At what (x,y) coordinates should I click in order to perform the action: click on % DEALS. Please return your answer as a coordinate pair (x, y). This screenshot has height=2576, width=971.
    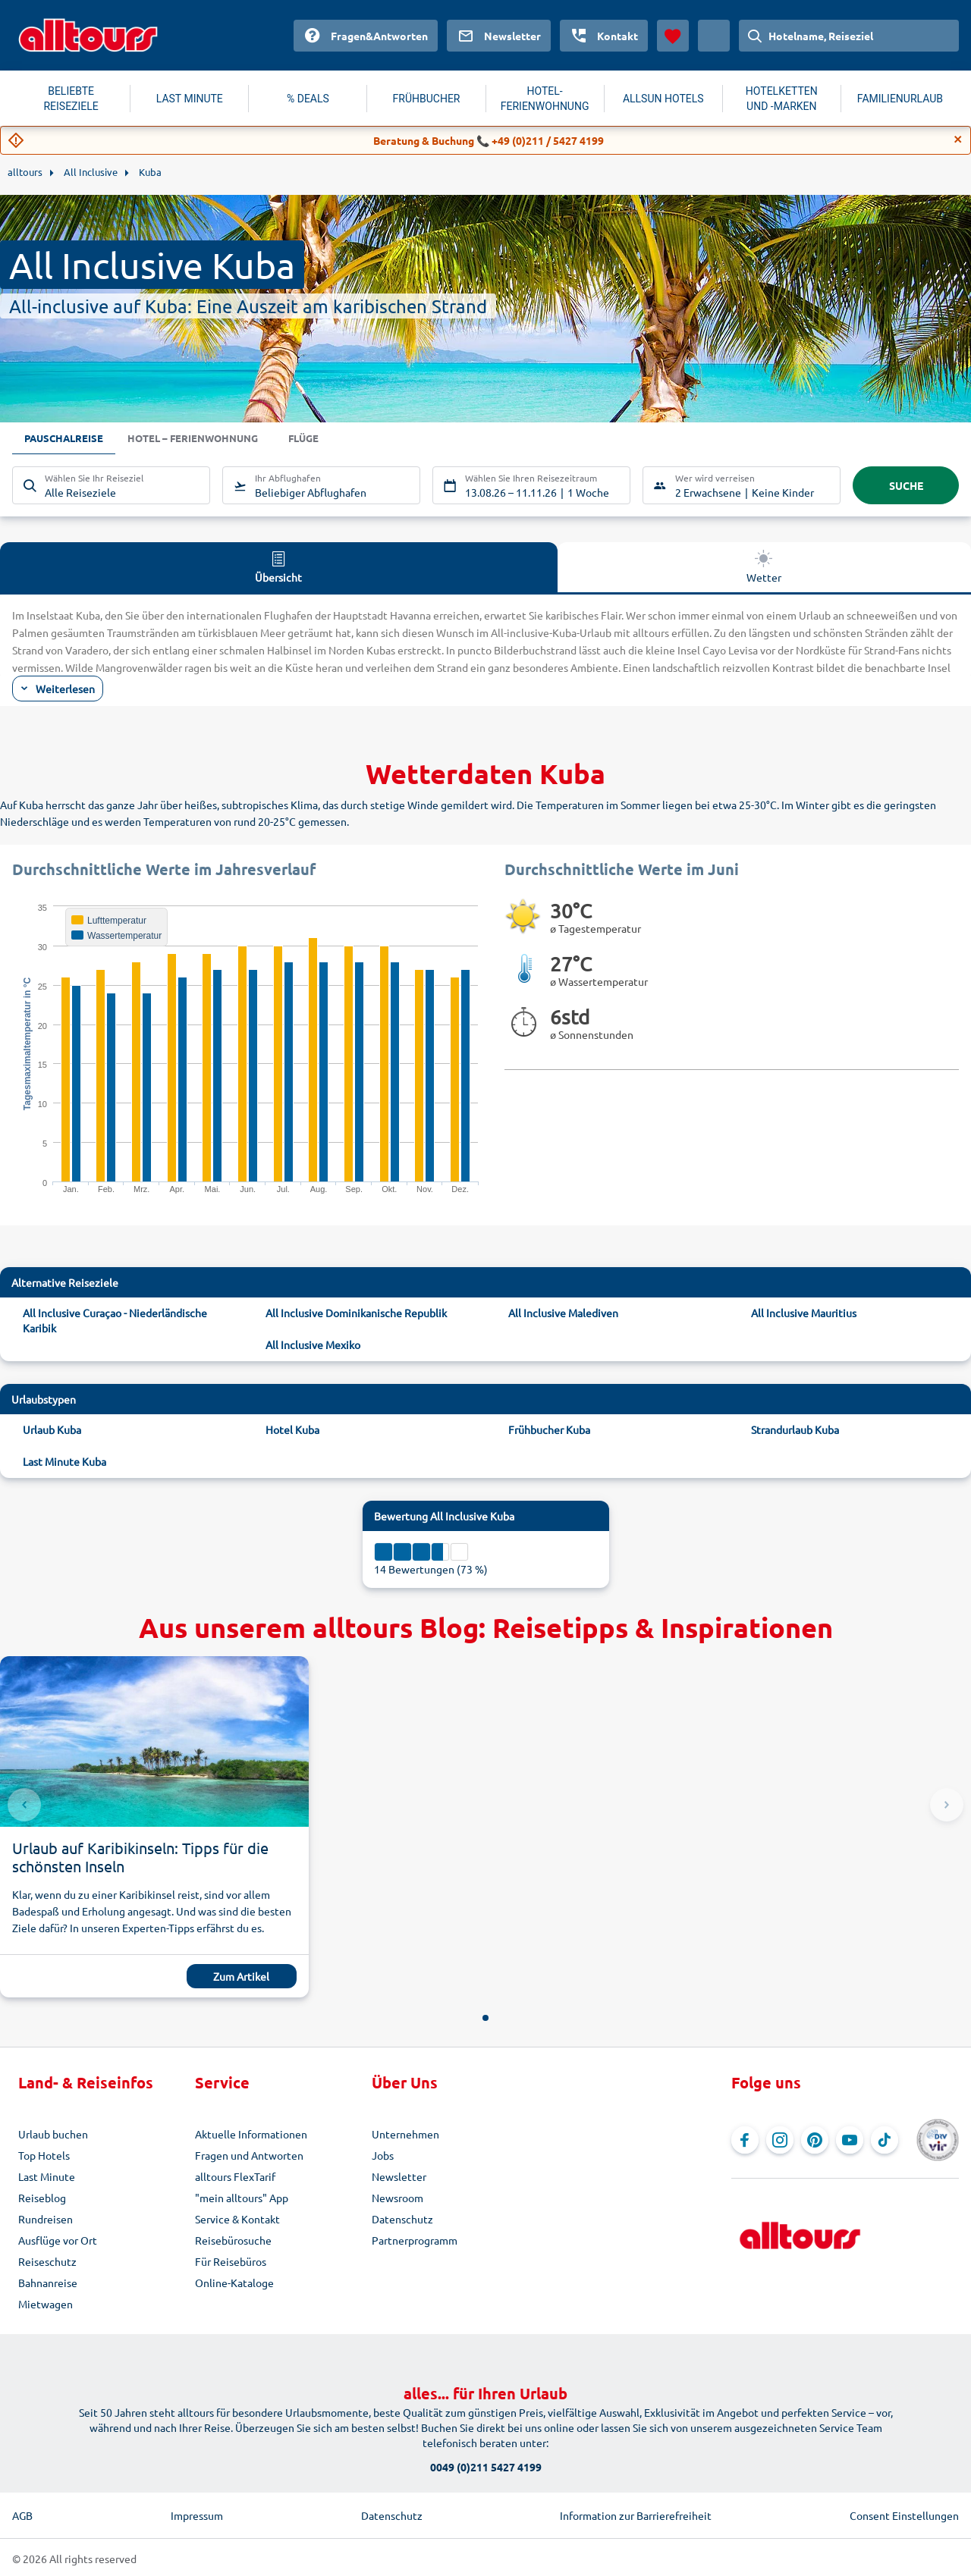
    Looking at the image, I should click on (308, 99).